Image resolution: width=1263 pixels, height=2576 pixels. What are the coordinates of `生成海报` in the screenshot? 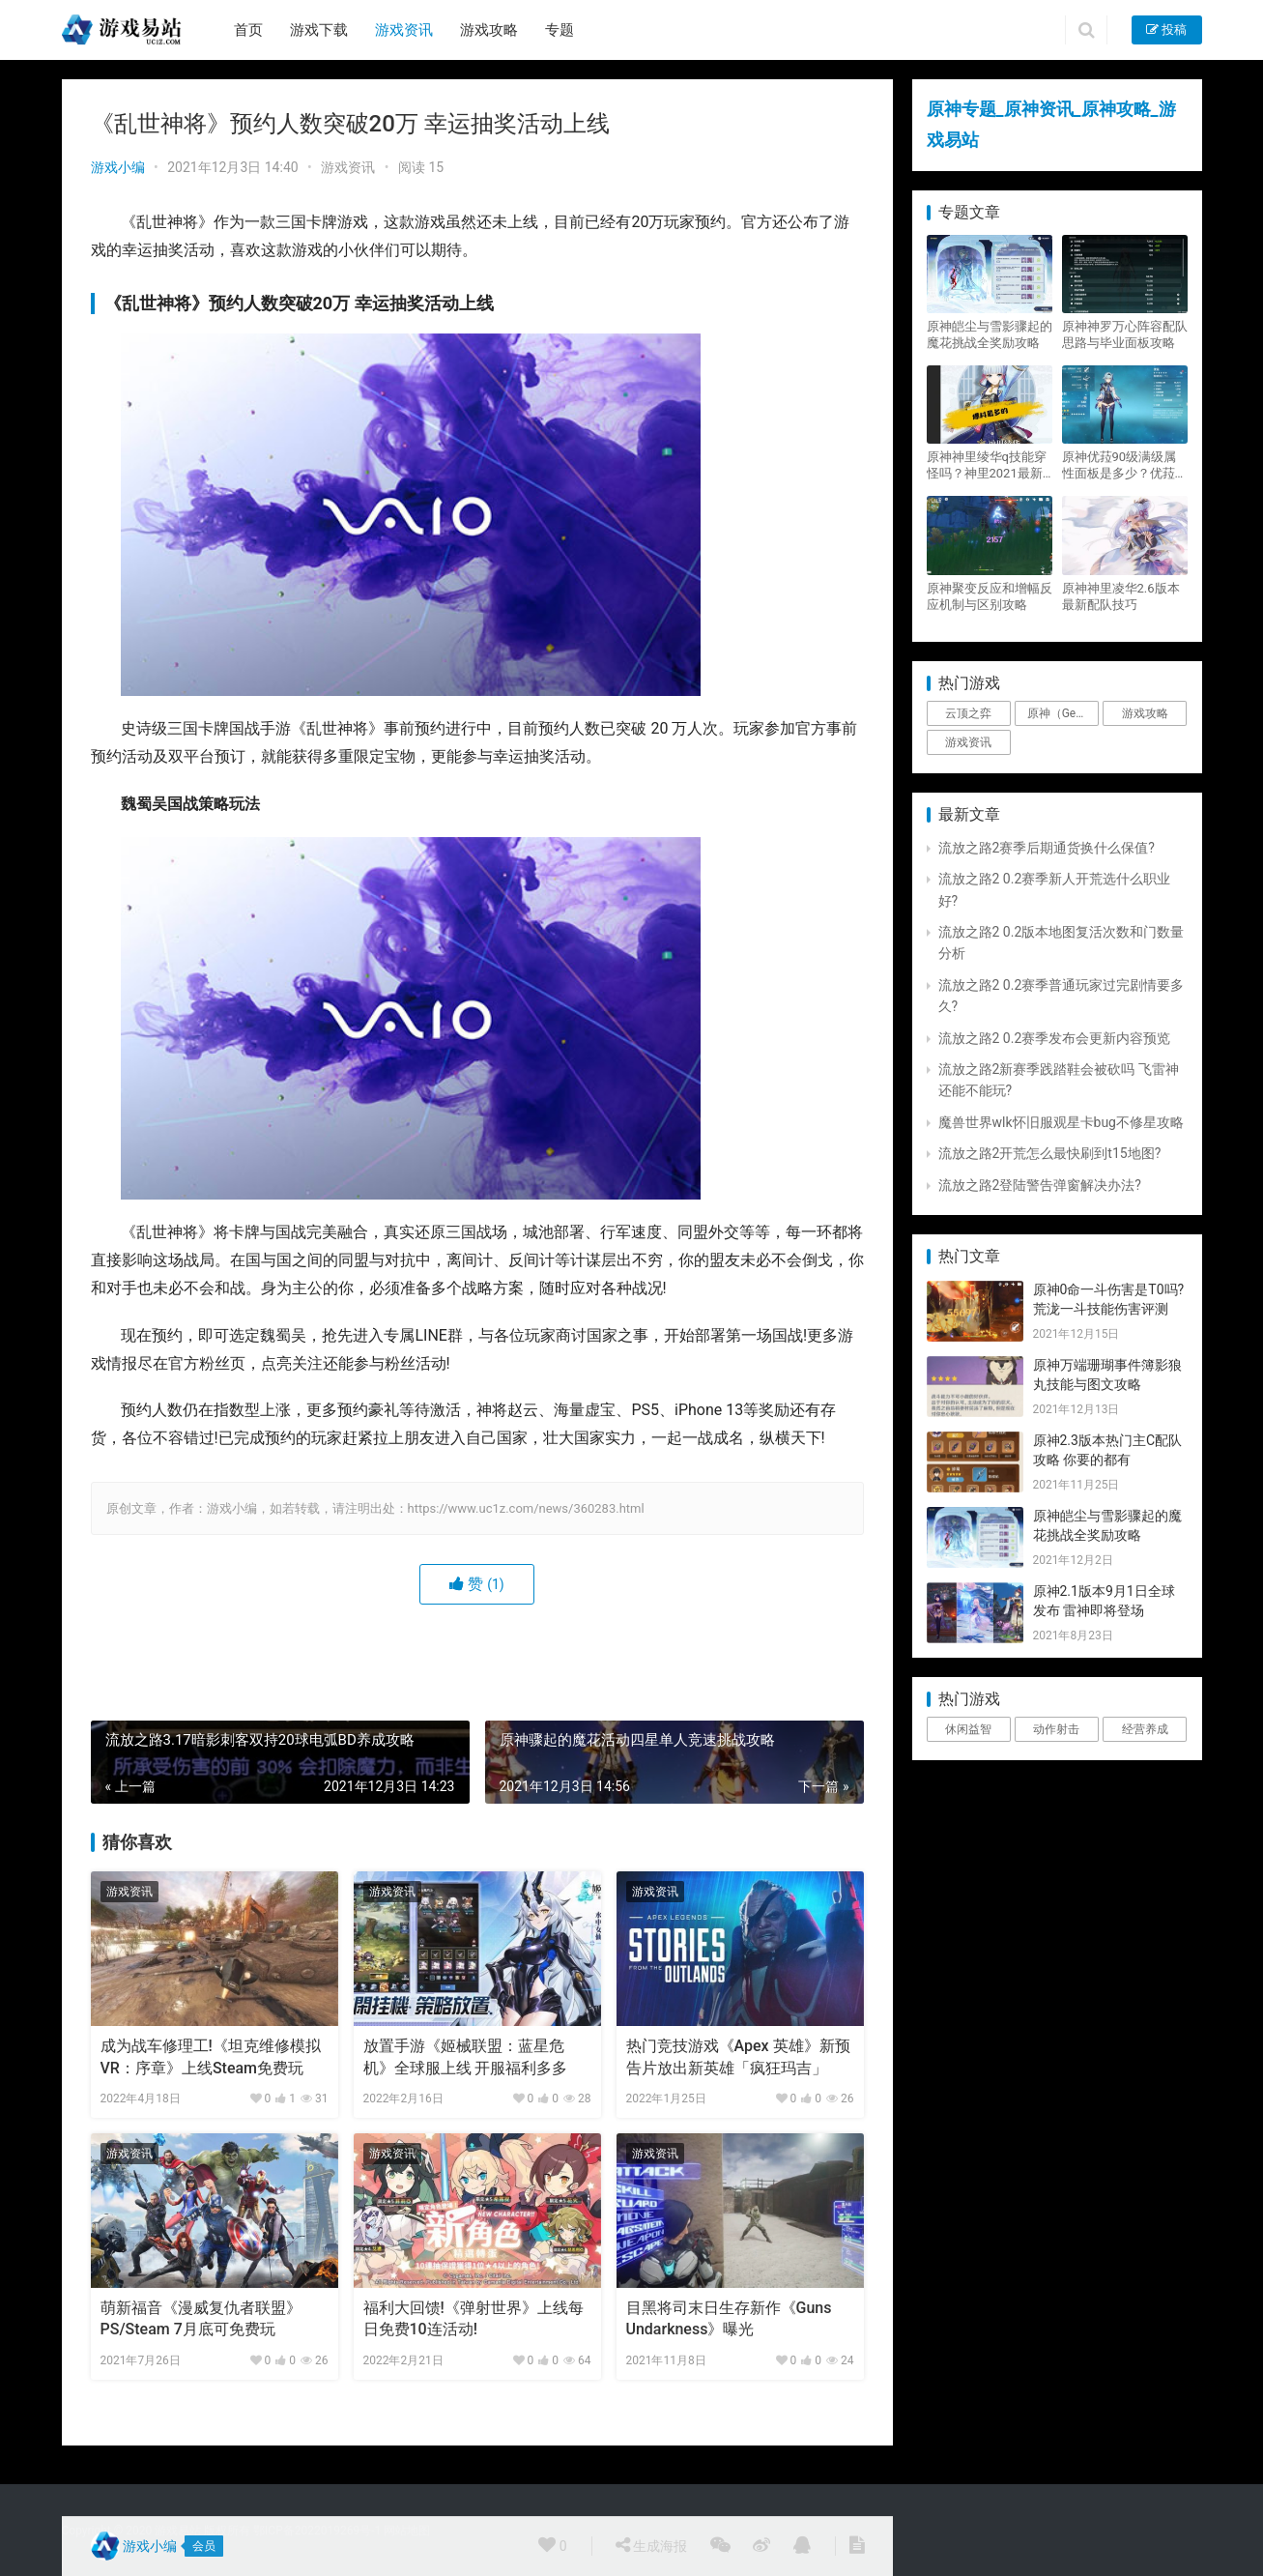 It's located at (651, 2545).